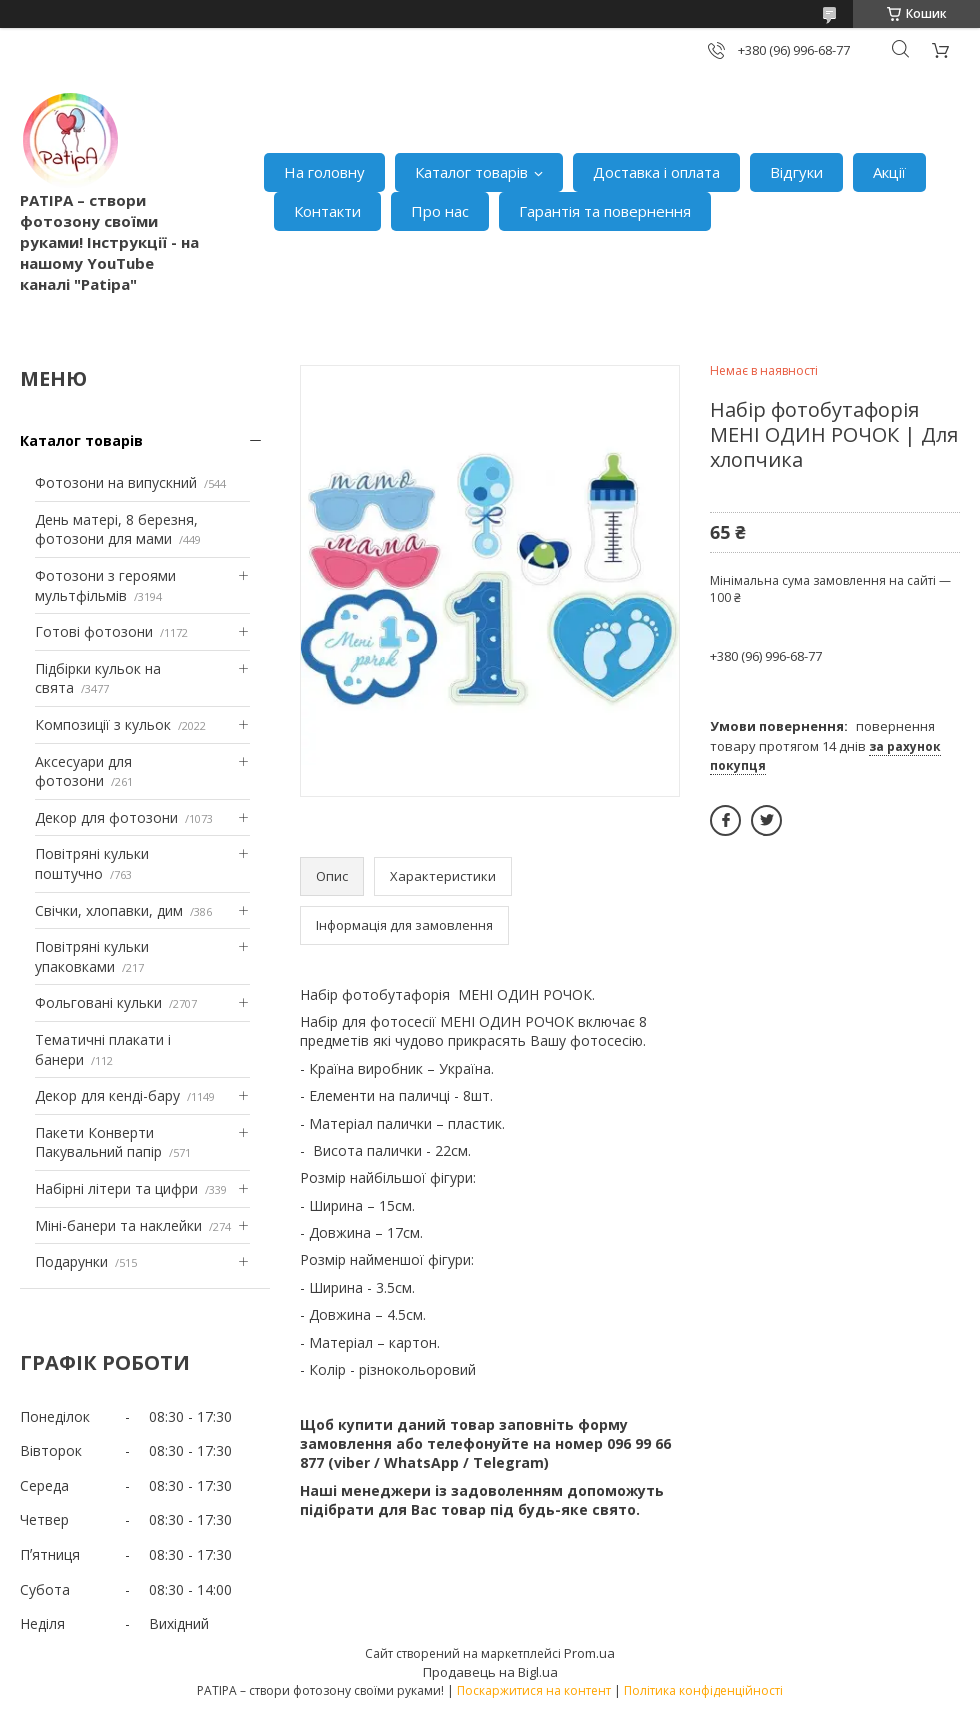 This screenshot has width=980, height=1710. What do you see at coordinates (92, 956) in the screenshot?
I see `Повітряні кульки упаковками` at bounding box center [92, 956].